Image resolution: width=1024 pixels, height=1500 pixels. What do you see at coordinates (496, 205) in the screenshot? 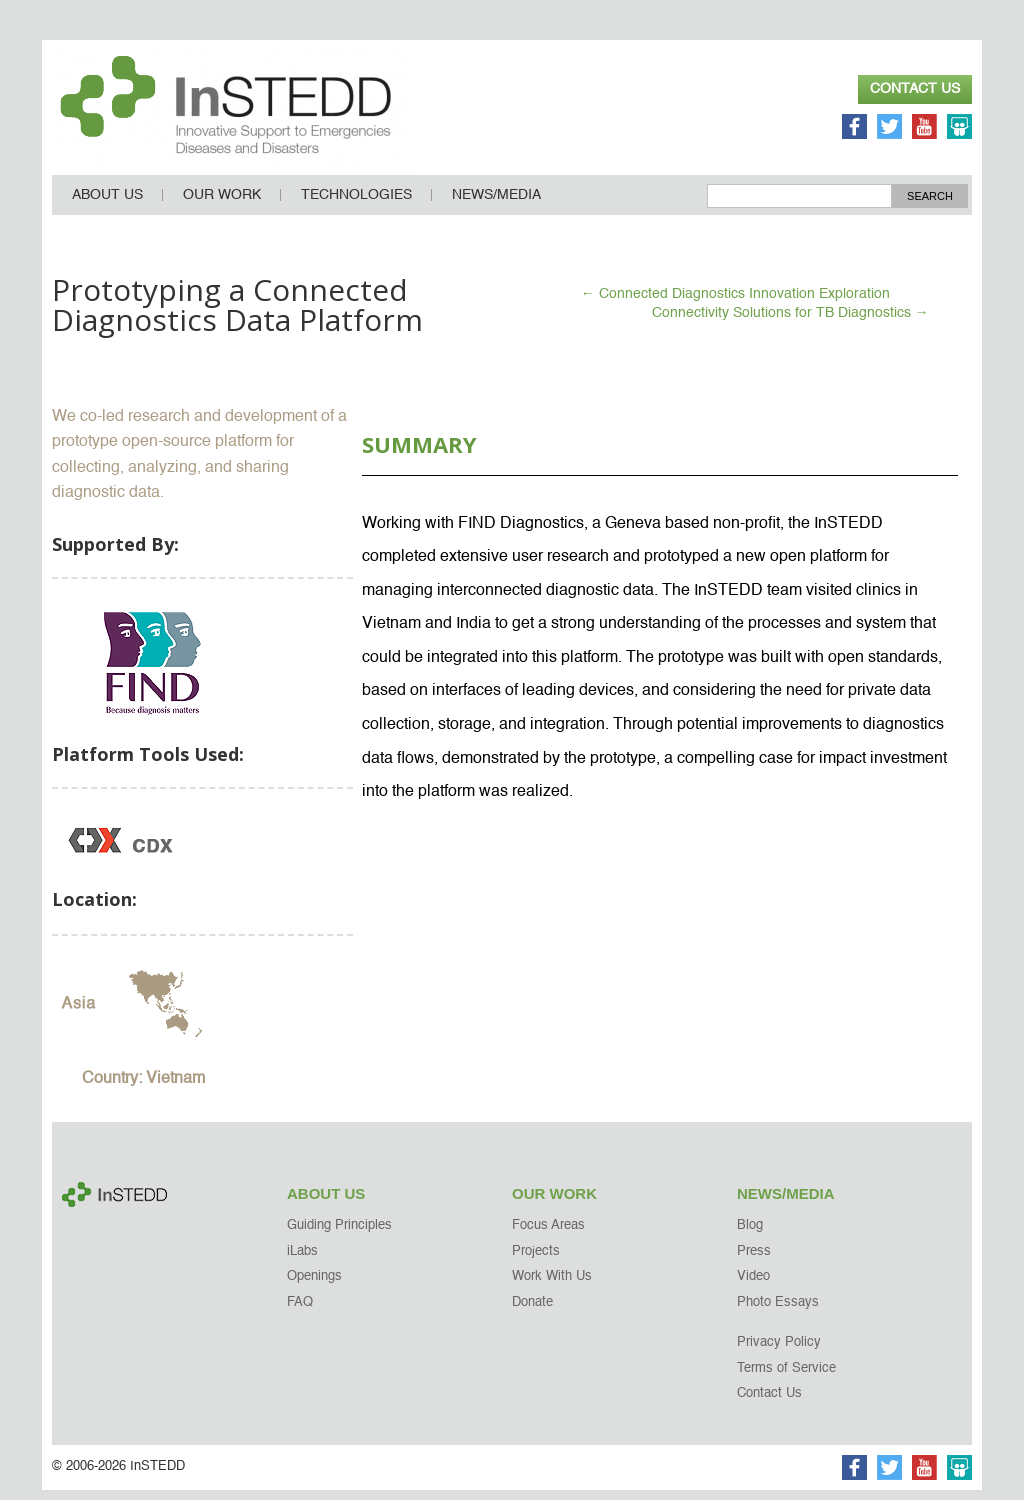
I see `News/Media` at bounding box center [496, 205].